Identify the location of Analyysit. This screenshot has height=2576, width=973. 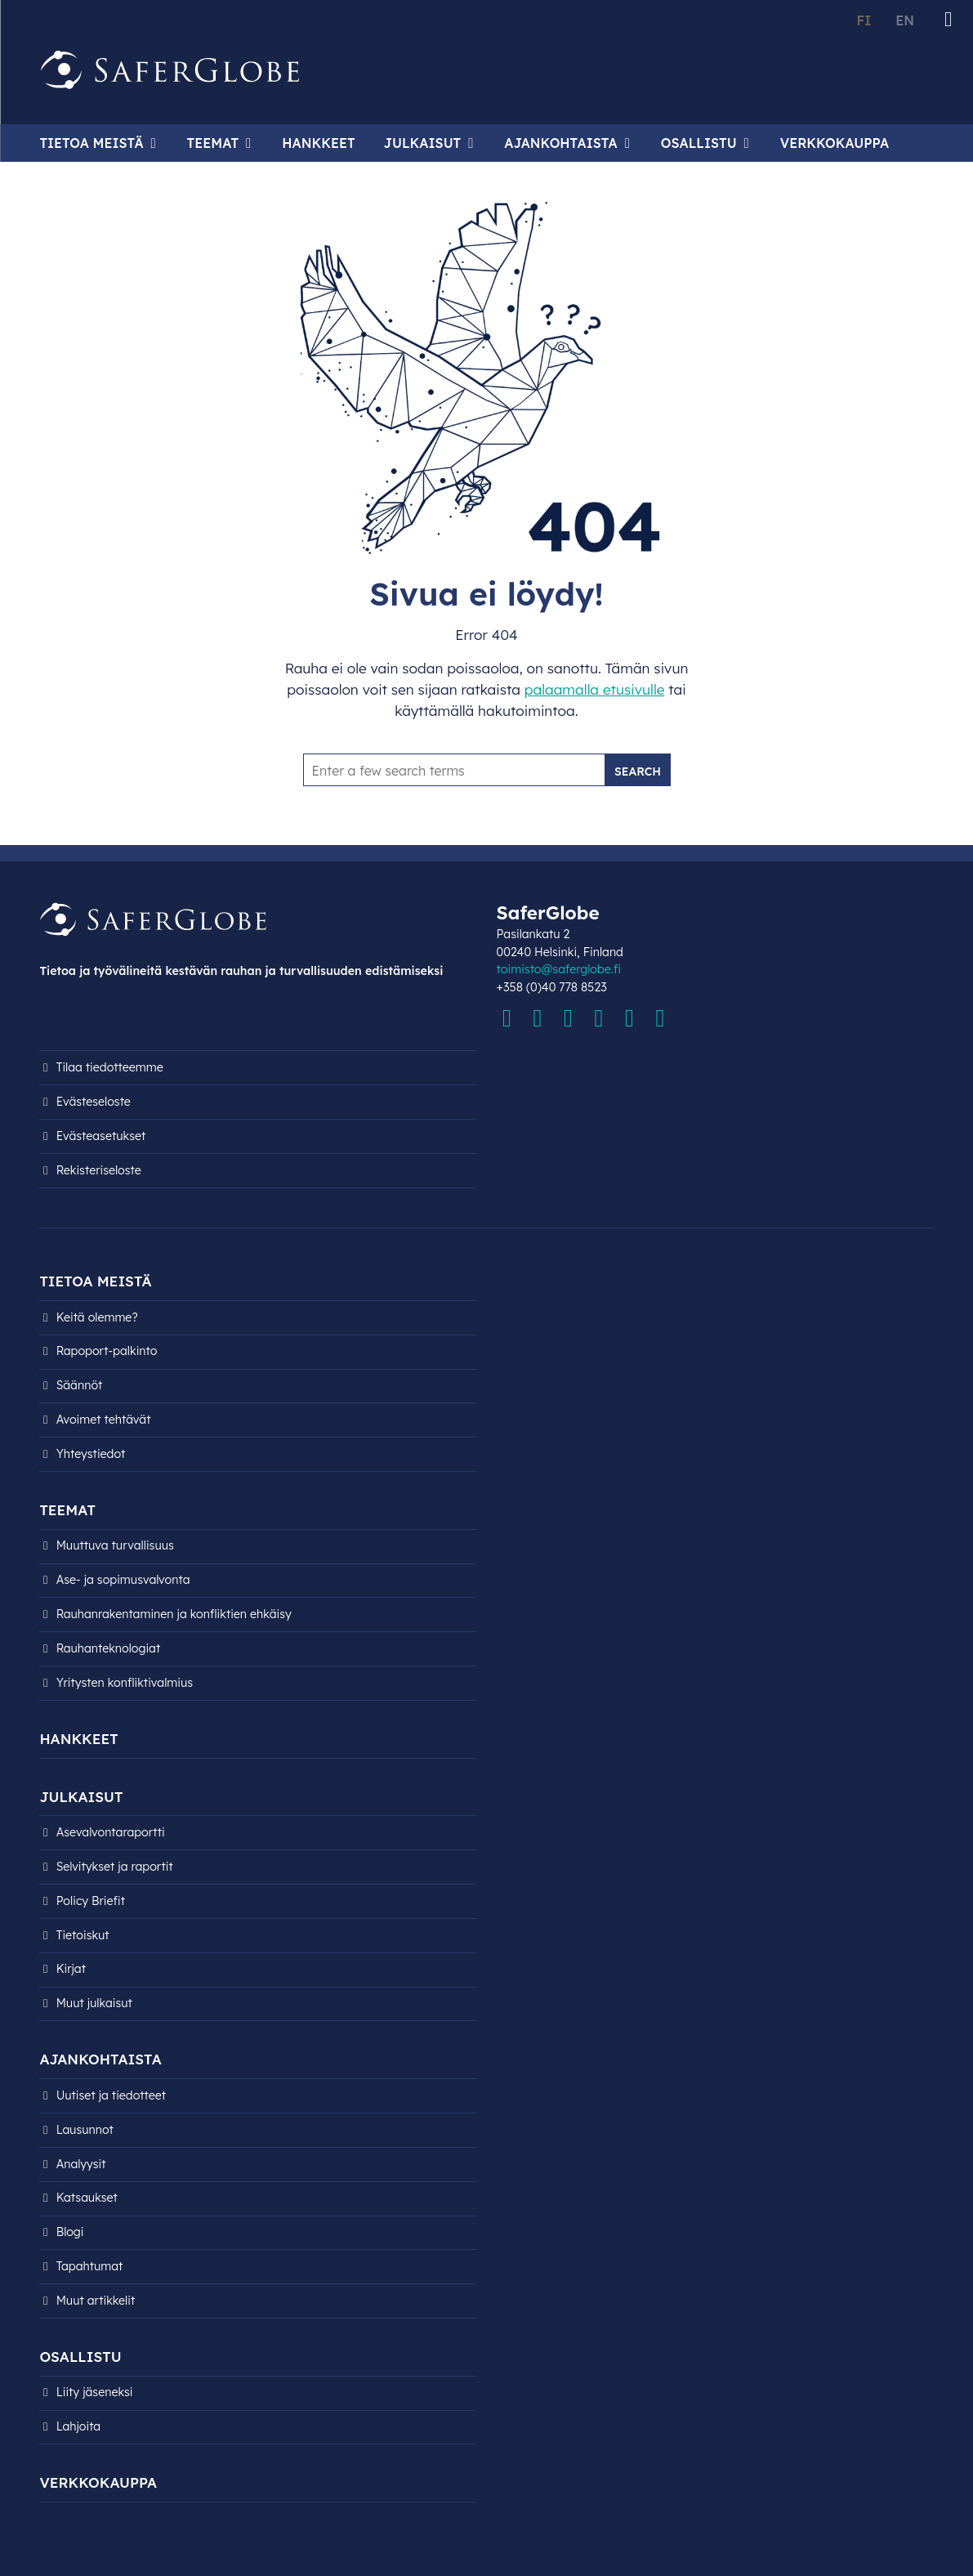
(81, 2164).